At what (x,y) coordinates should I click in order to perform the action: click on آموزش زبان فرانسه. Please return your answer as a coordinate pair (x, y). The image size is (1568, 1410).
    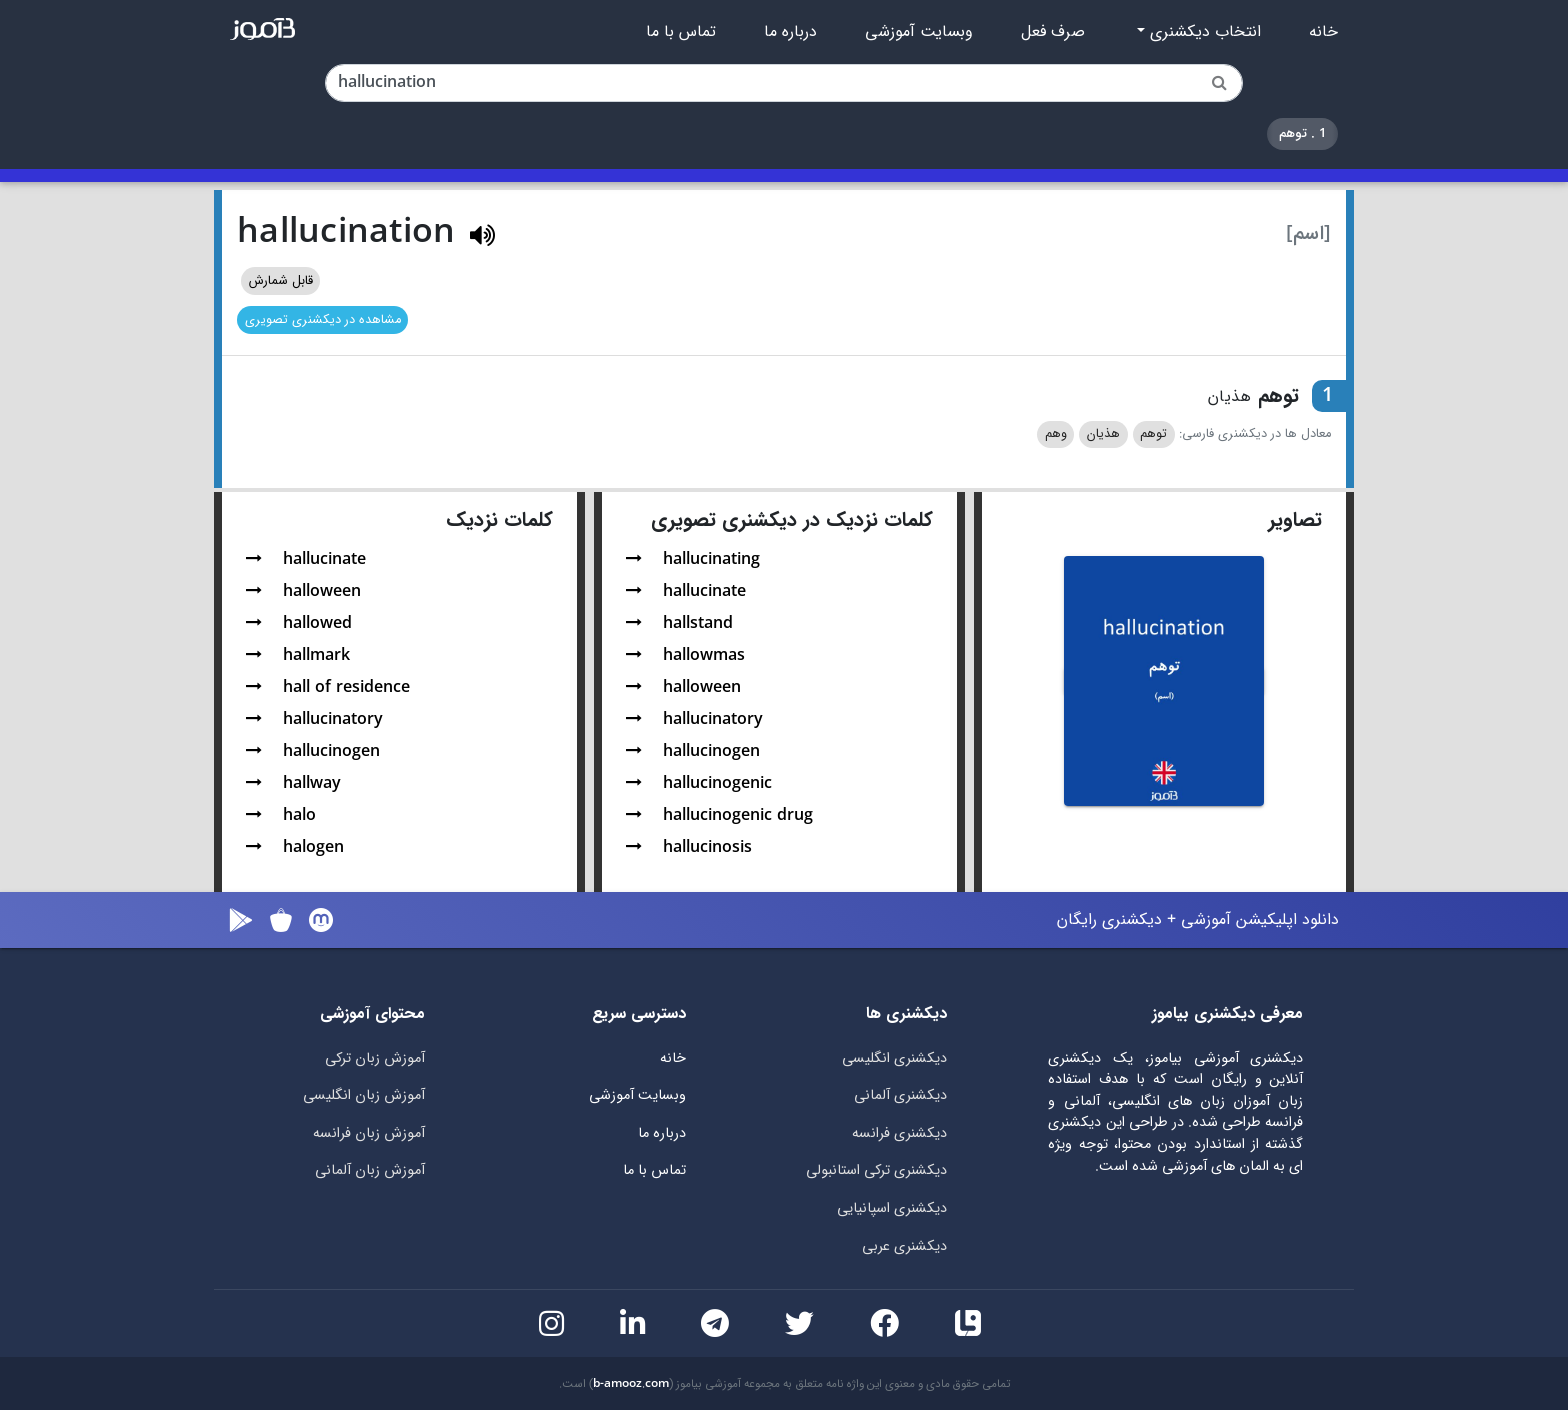
    Looking at the image, I should click on (369, 1133).